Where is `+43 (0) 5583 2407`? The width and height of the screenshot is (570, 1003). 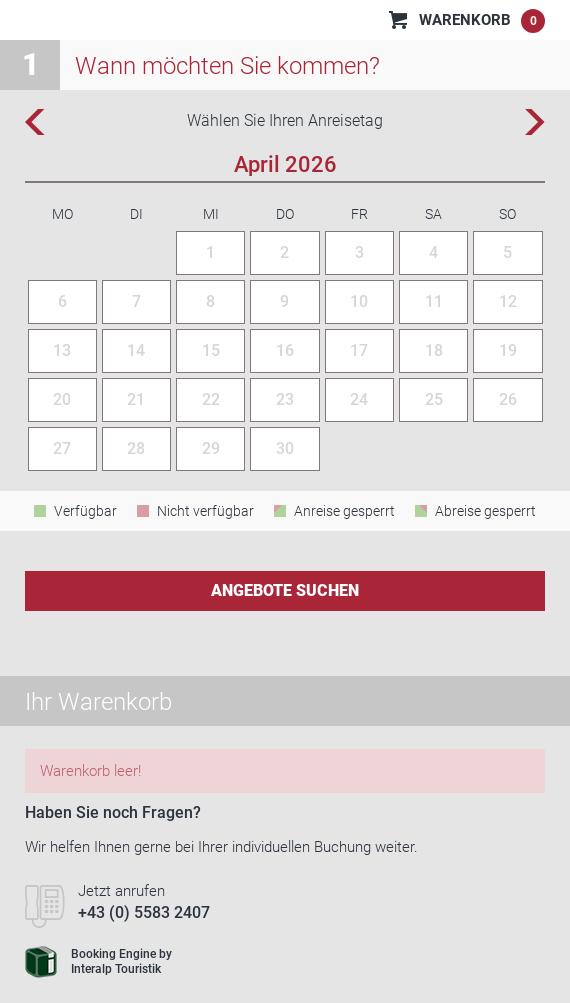
+43 (0) 5583 2407 is located at coordinates (144, 912).